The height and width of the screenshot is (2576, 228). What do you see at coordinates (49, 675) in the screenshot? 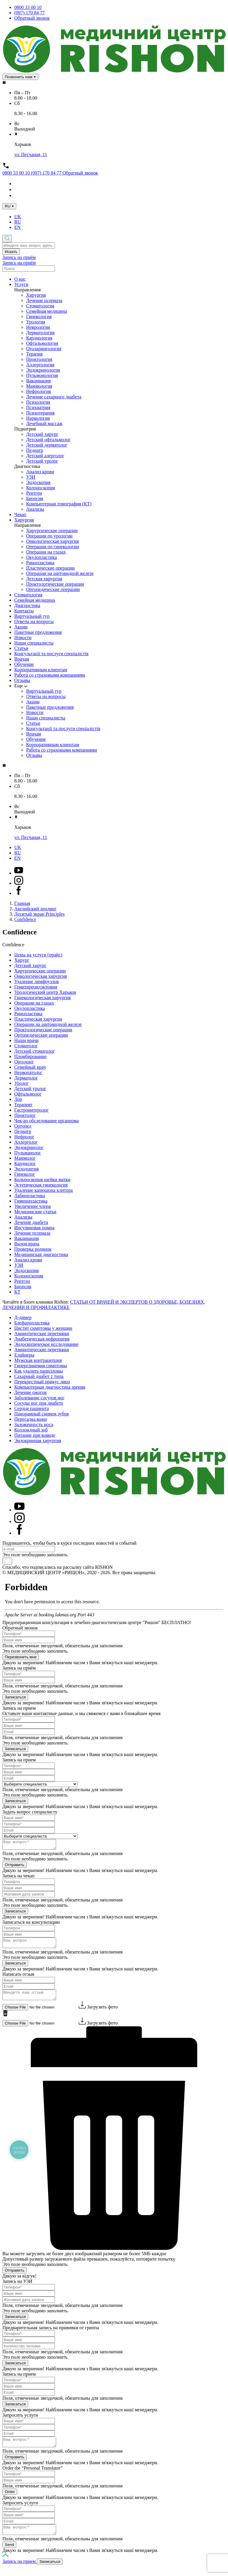
I see `Работа со страховыми компаниями` at bounding box center [49, 675].